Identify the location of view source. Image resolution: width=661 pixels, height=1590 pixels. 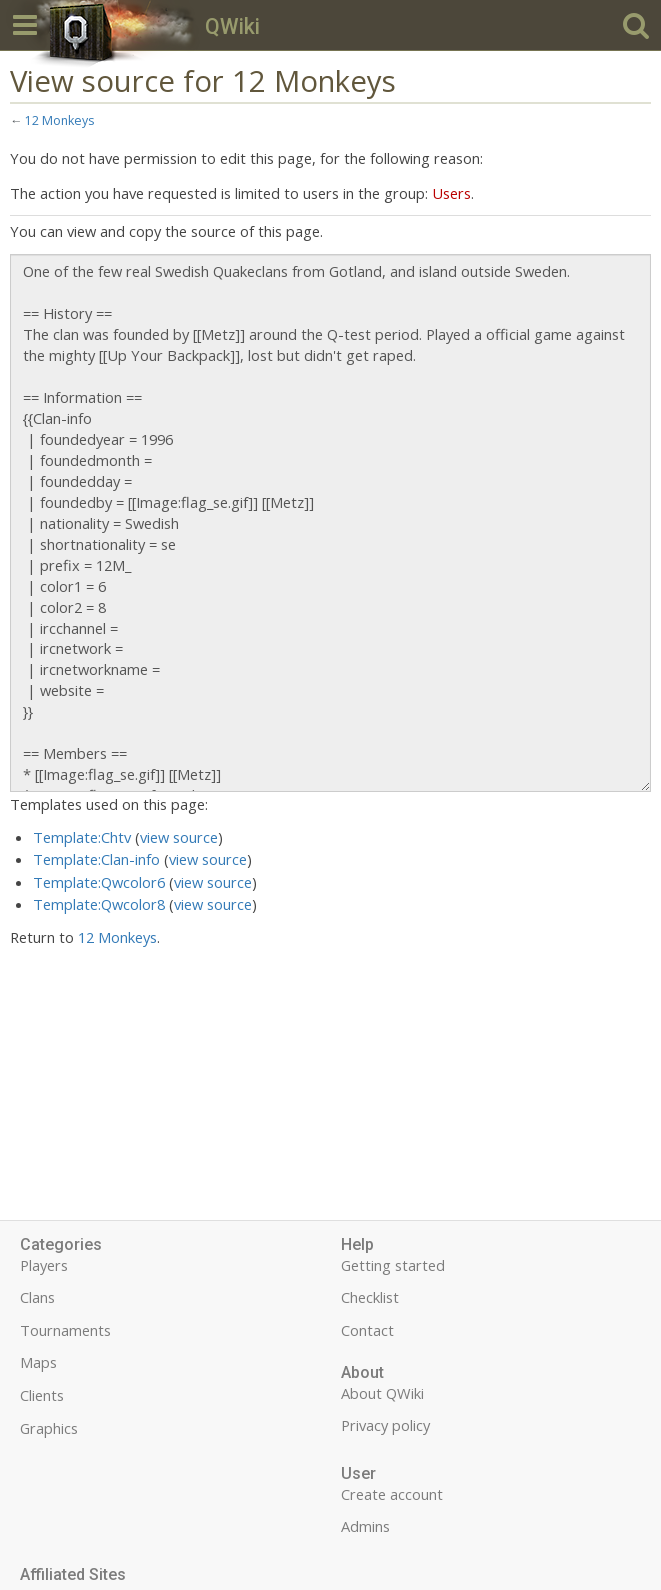
(179, 837).